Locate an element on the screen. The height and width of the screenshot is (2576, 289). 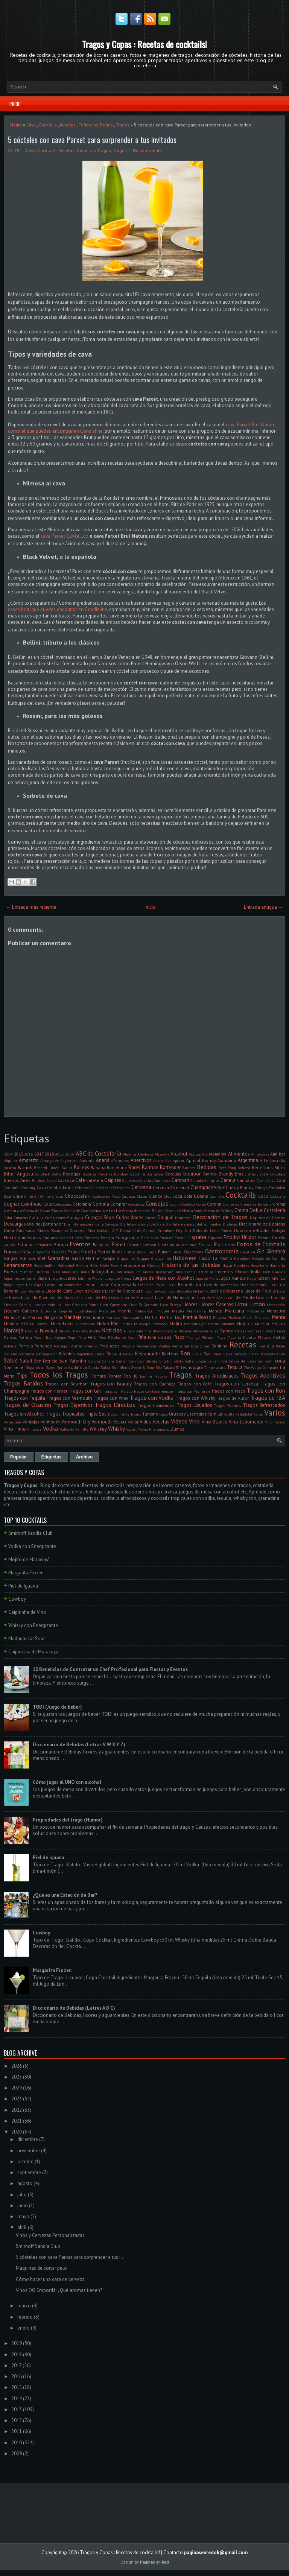
Pisco is located at coordinates (179, 1337).